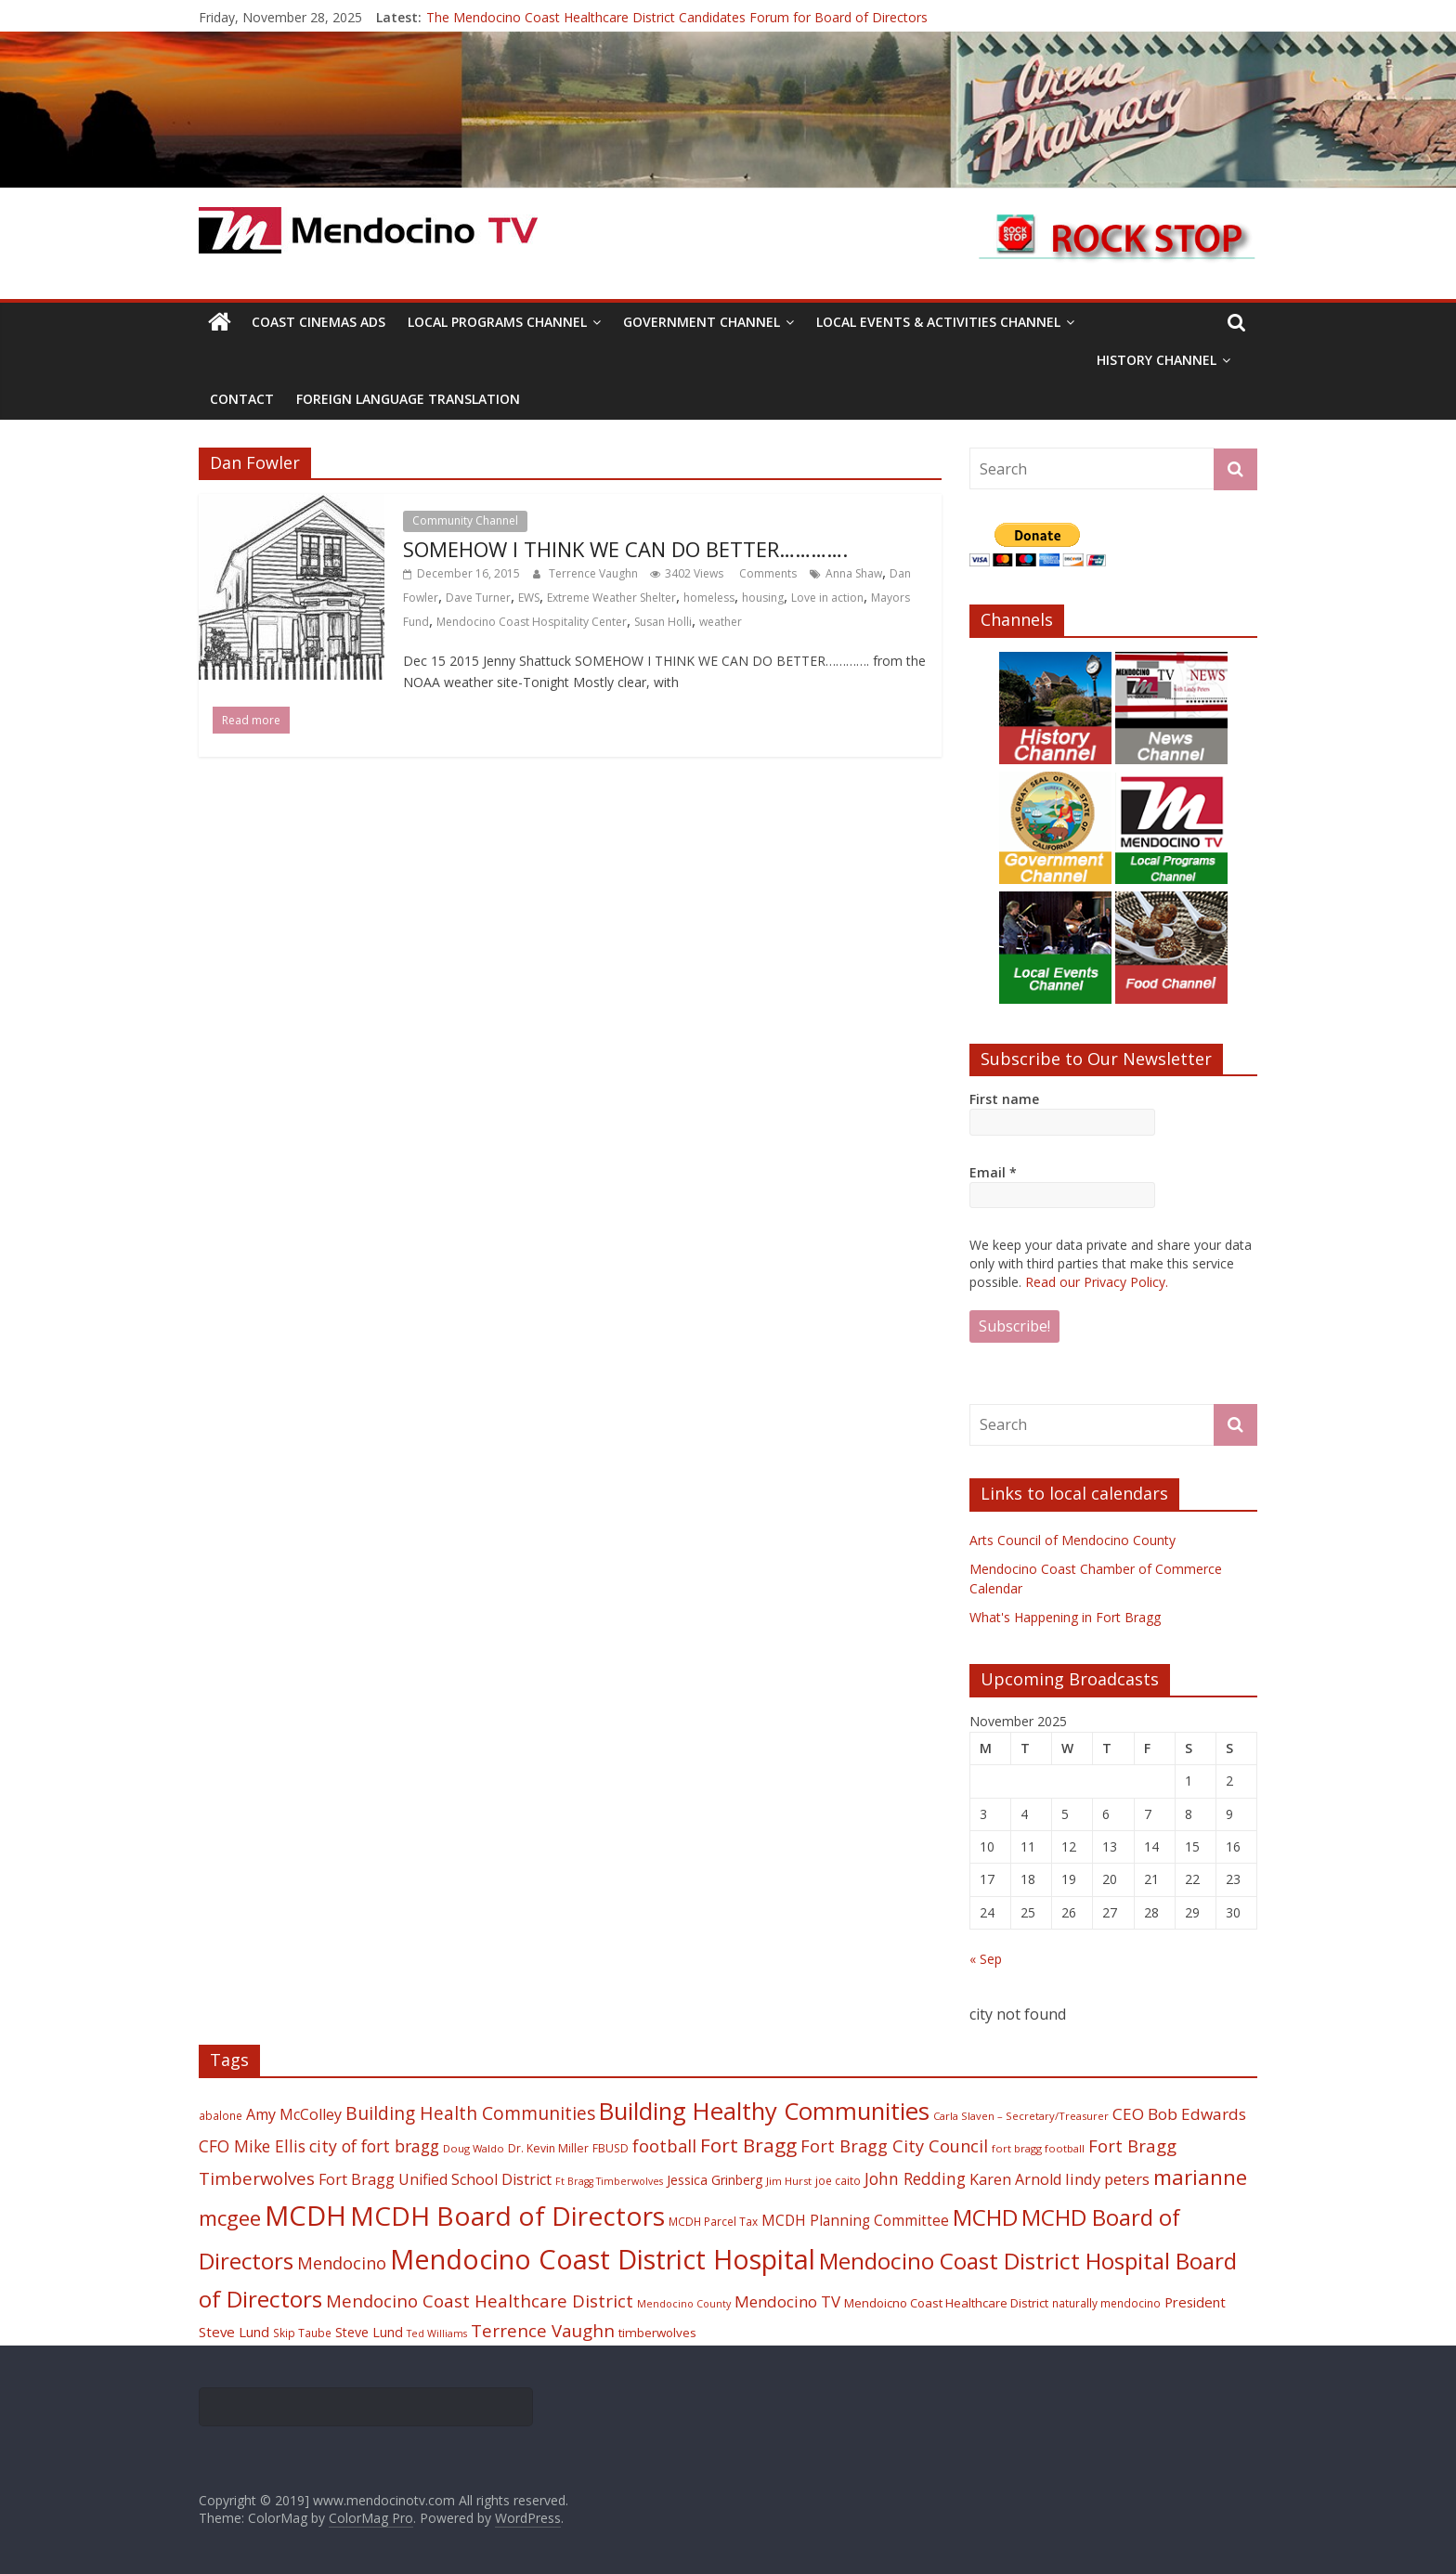 This screenshot has width=1456, height=2574. I want to click on FBUSD [FBUSD (19 items)], so click(610, 2148).